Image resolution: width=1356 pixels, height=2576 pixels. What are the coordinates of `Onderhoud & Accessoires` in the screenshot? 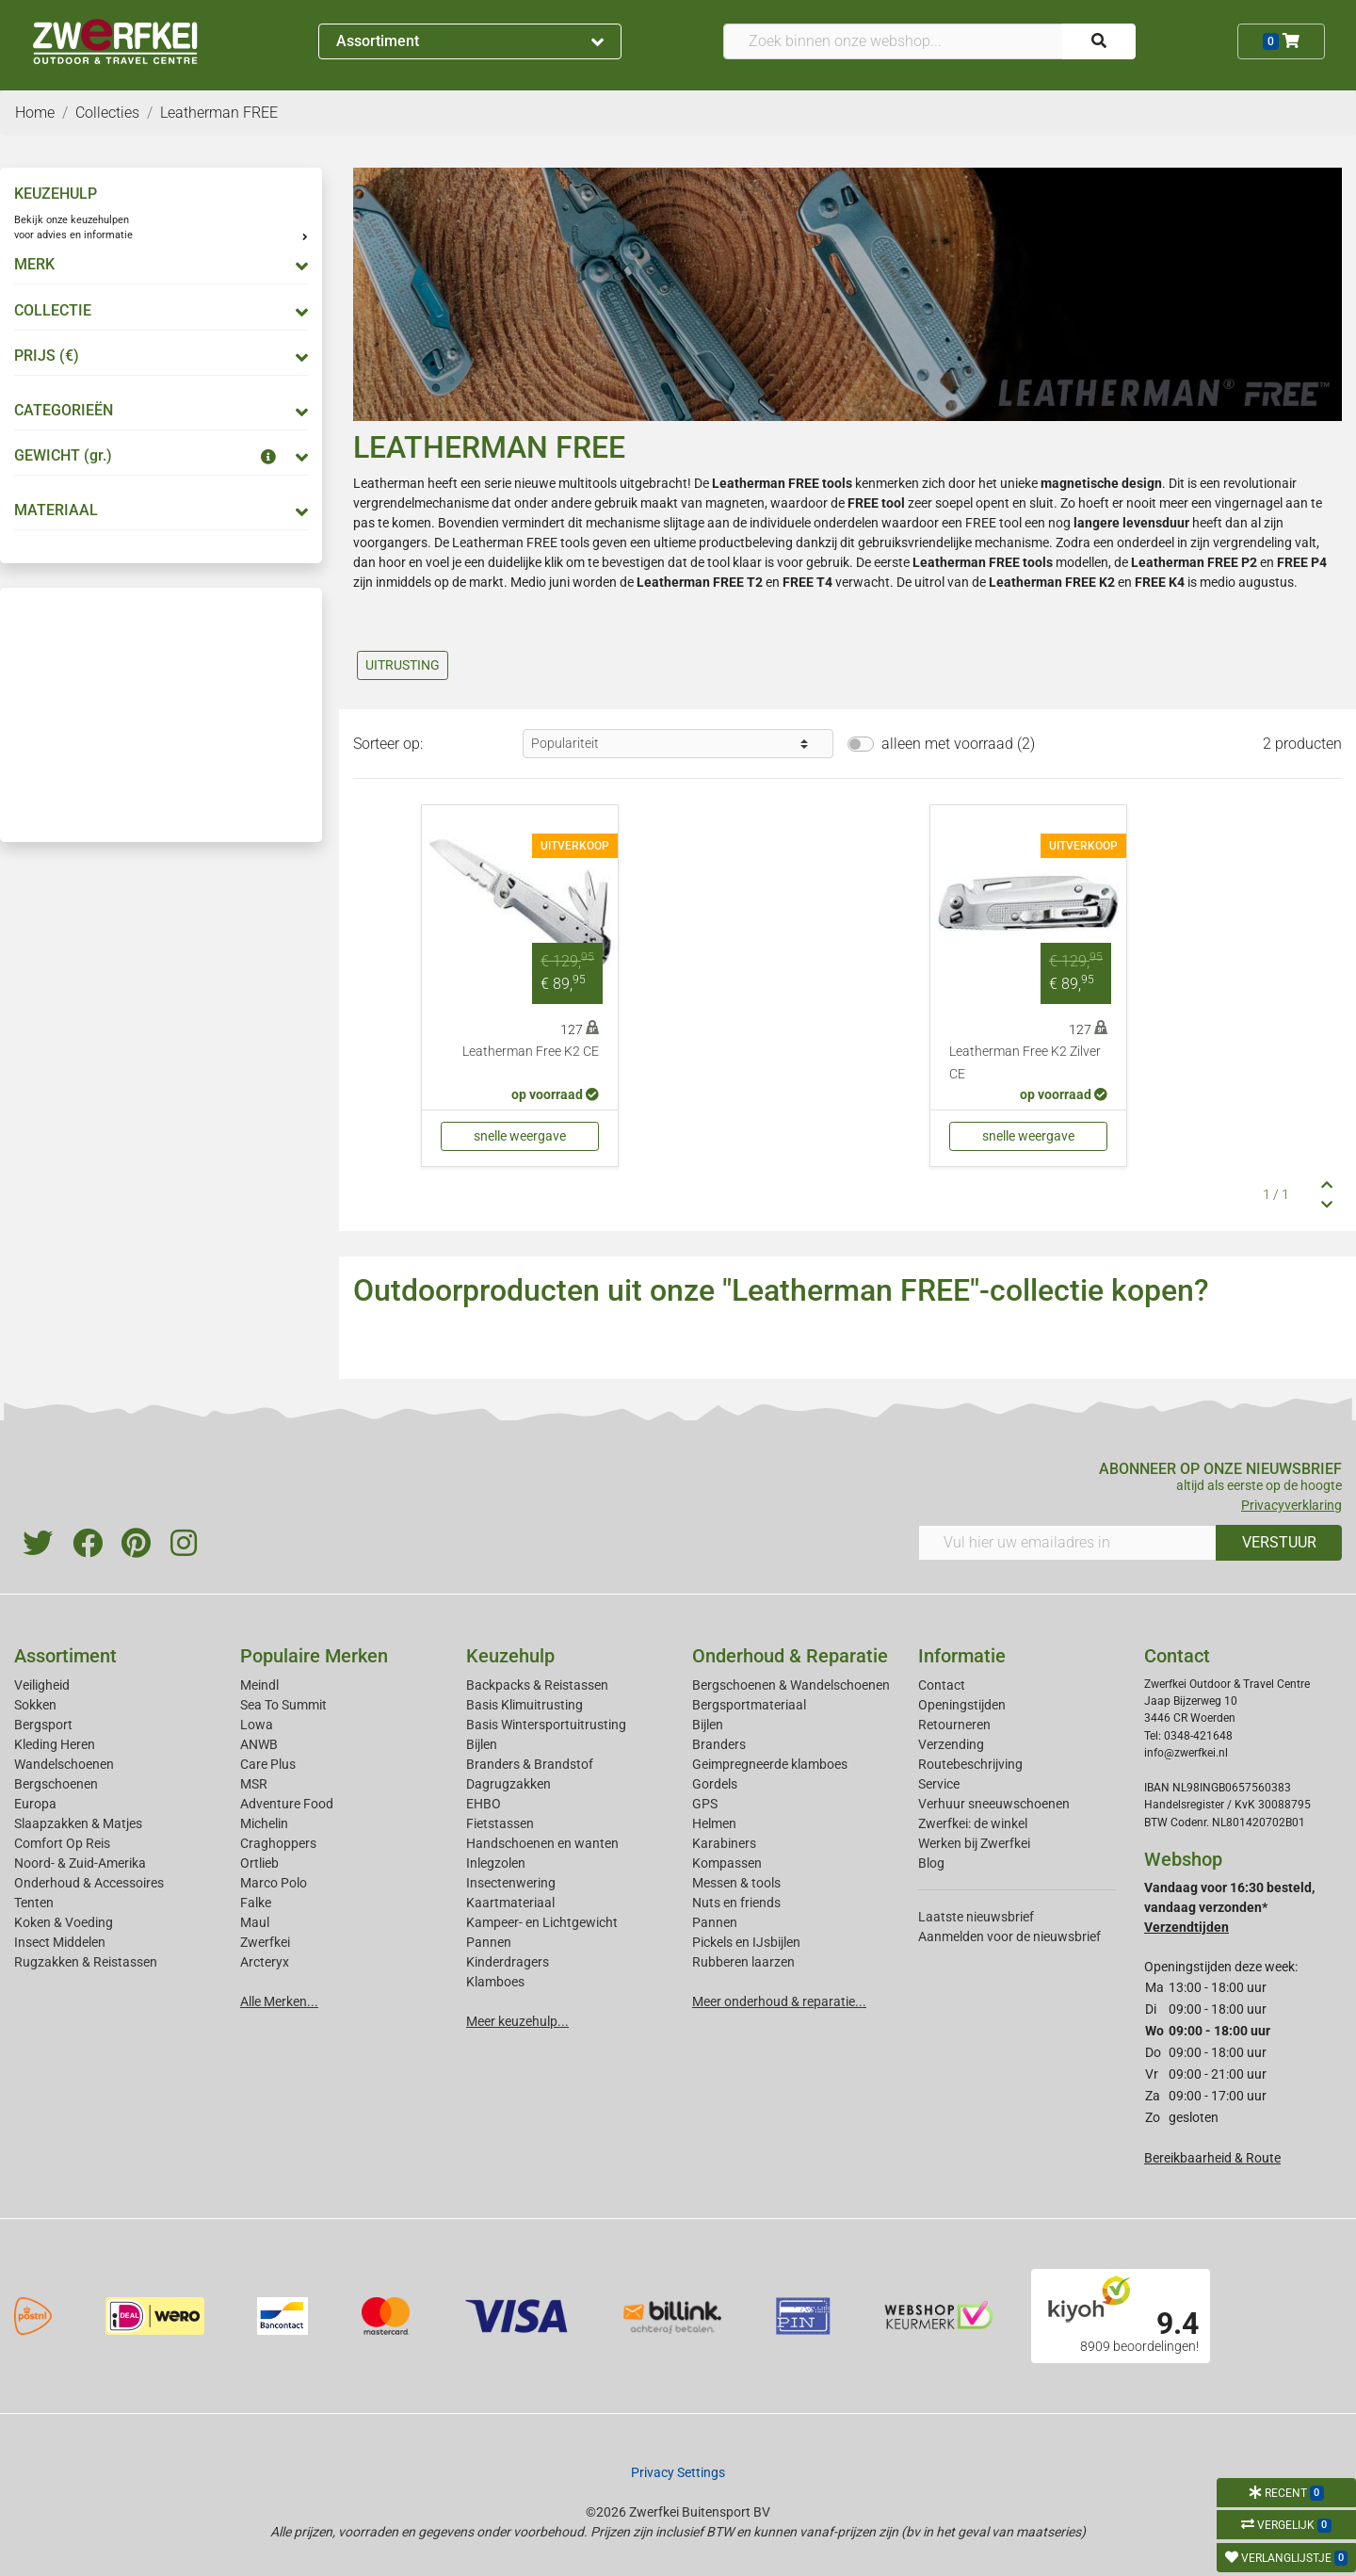 It's located at (89, 1882).